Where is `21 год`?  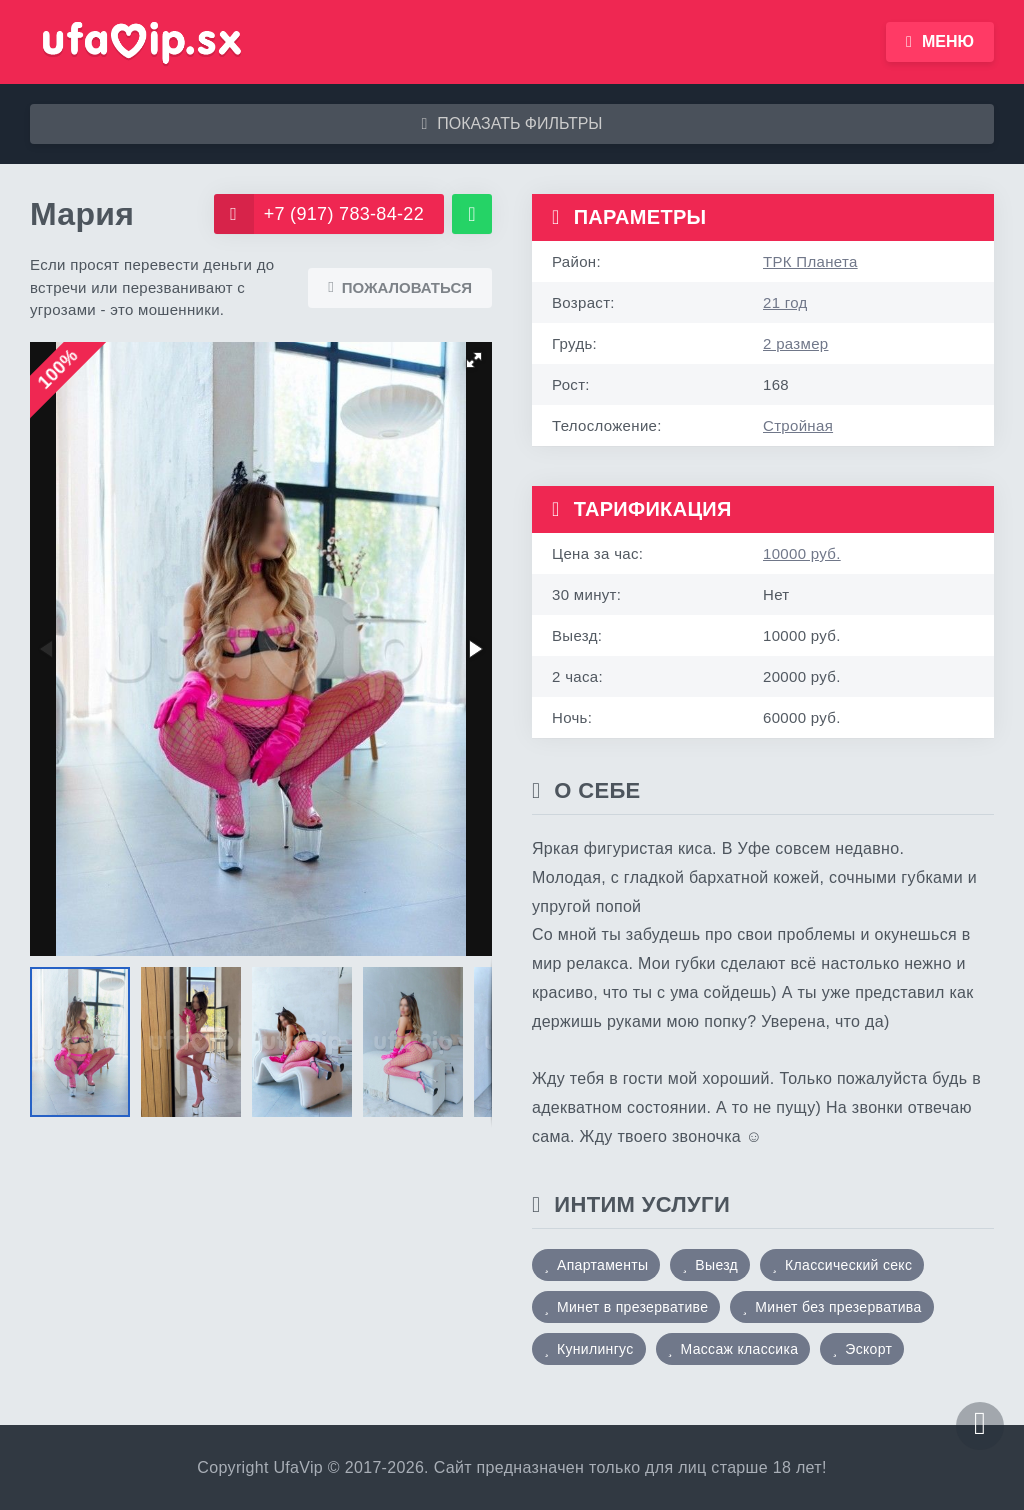
21 год is located at coordinates (785, 302).